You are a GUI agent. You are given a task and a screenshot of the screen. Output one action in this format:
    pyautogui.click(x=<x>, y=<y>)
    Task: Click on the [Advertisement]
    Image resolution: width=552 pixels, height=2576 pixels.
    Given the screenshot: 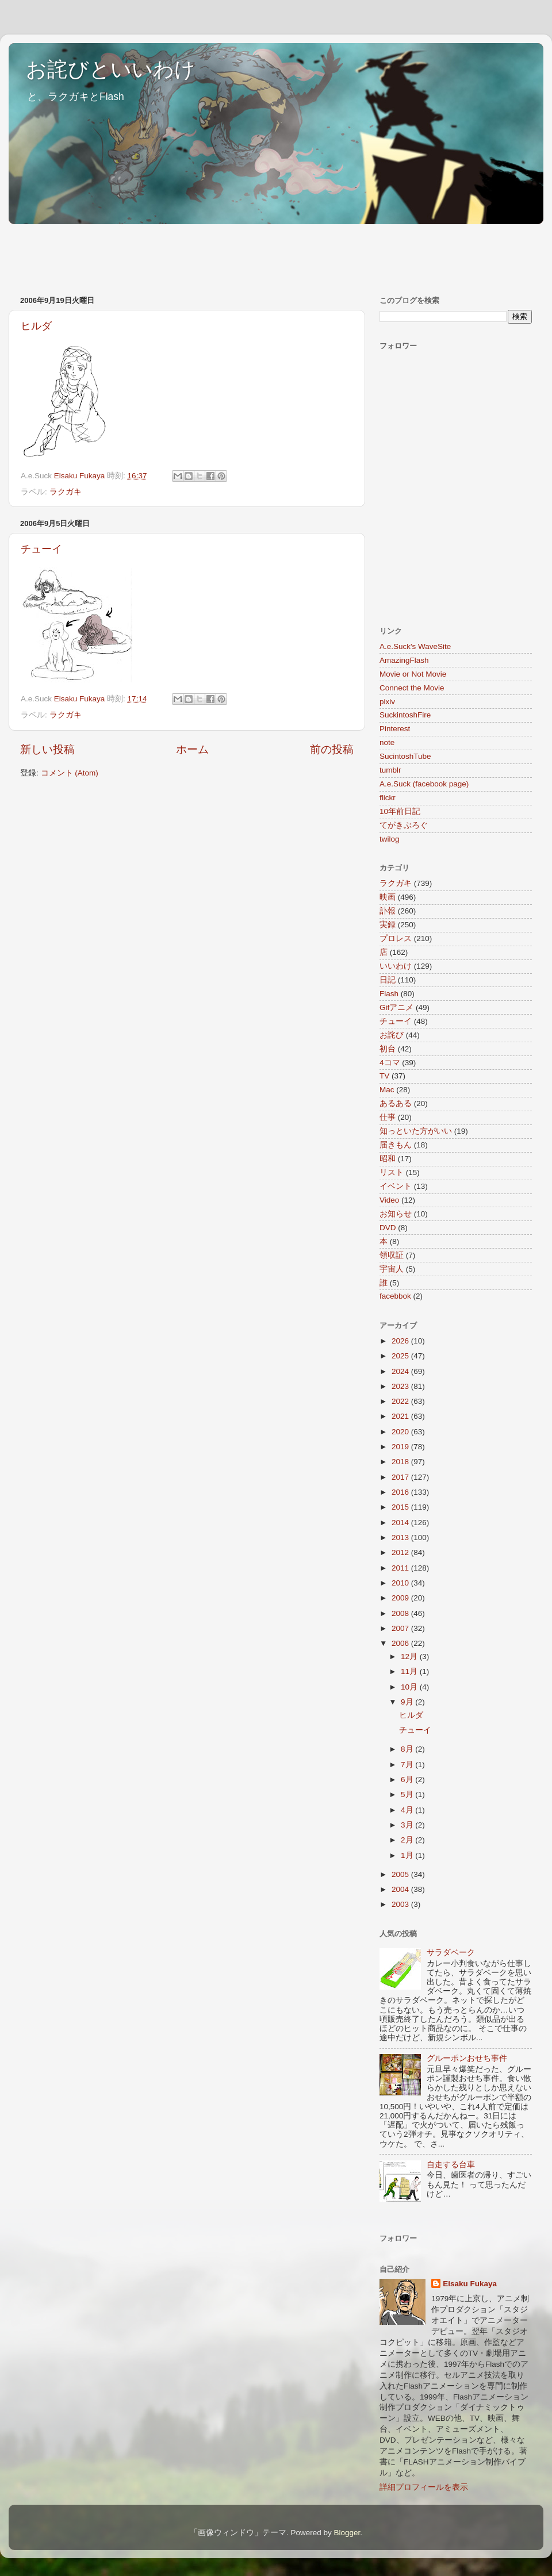 What is the action you would take?
    pyautogui.click(x=218, y=254)
    